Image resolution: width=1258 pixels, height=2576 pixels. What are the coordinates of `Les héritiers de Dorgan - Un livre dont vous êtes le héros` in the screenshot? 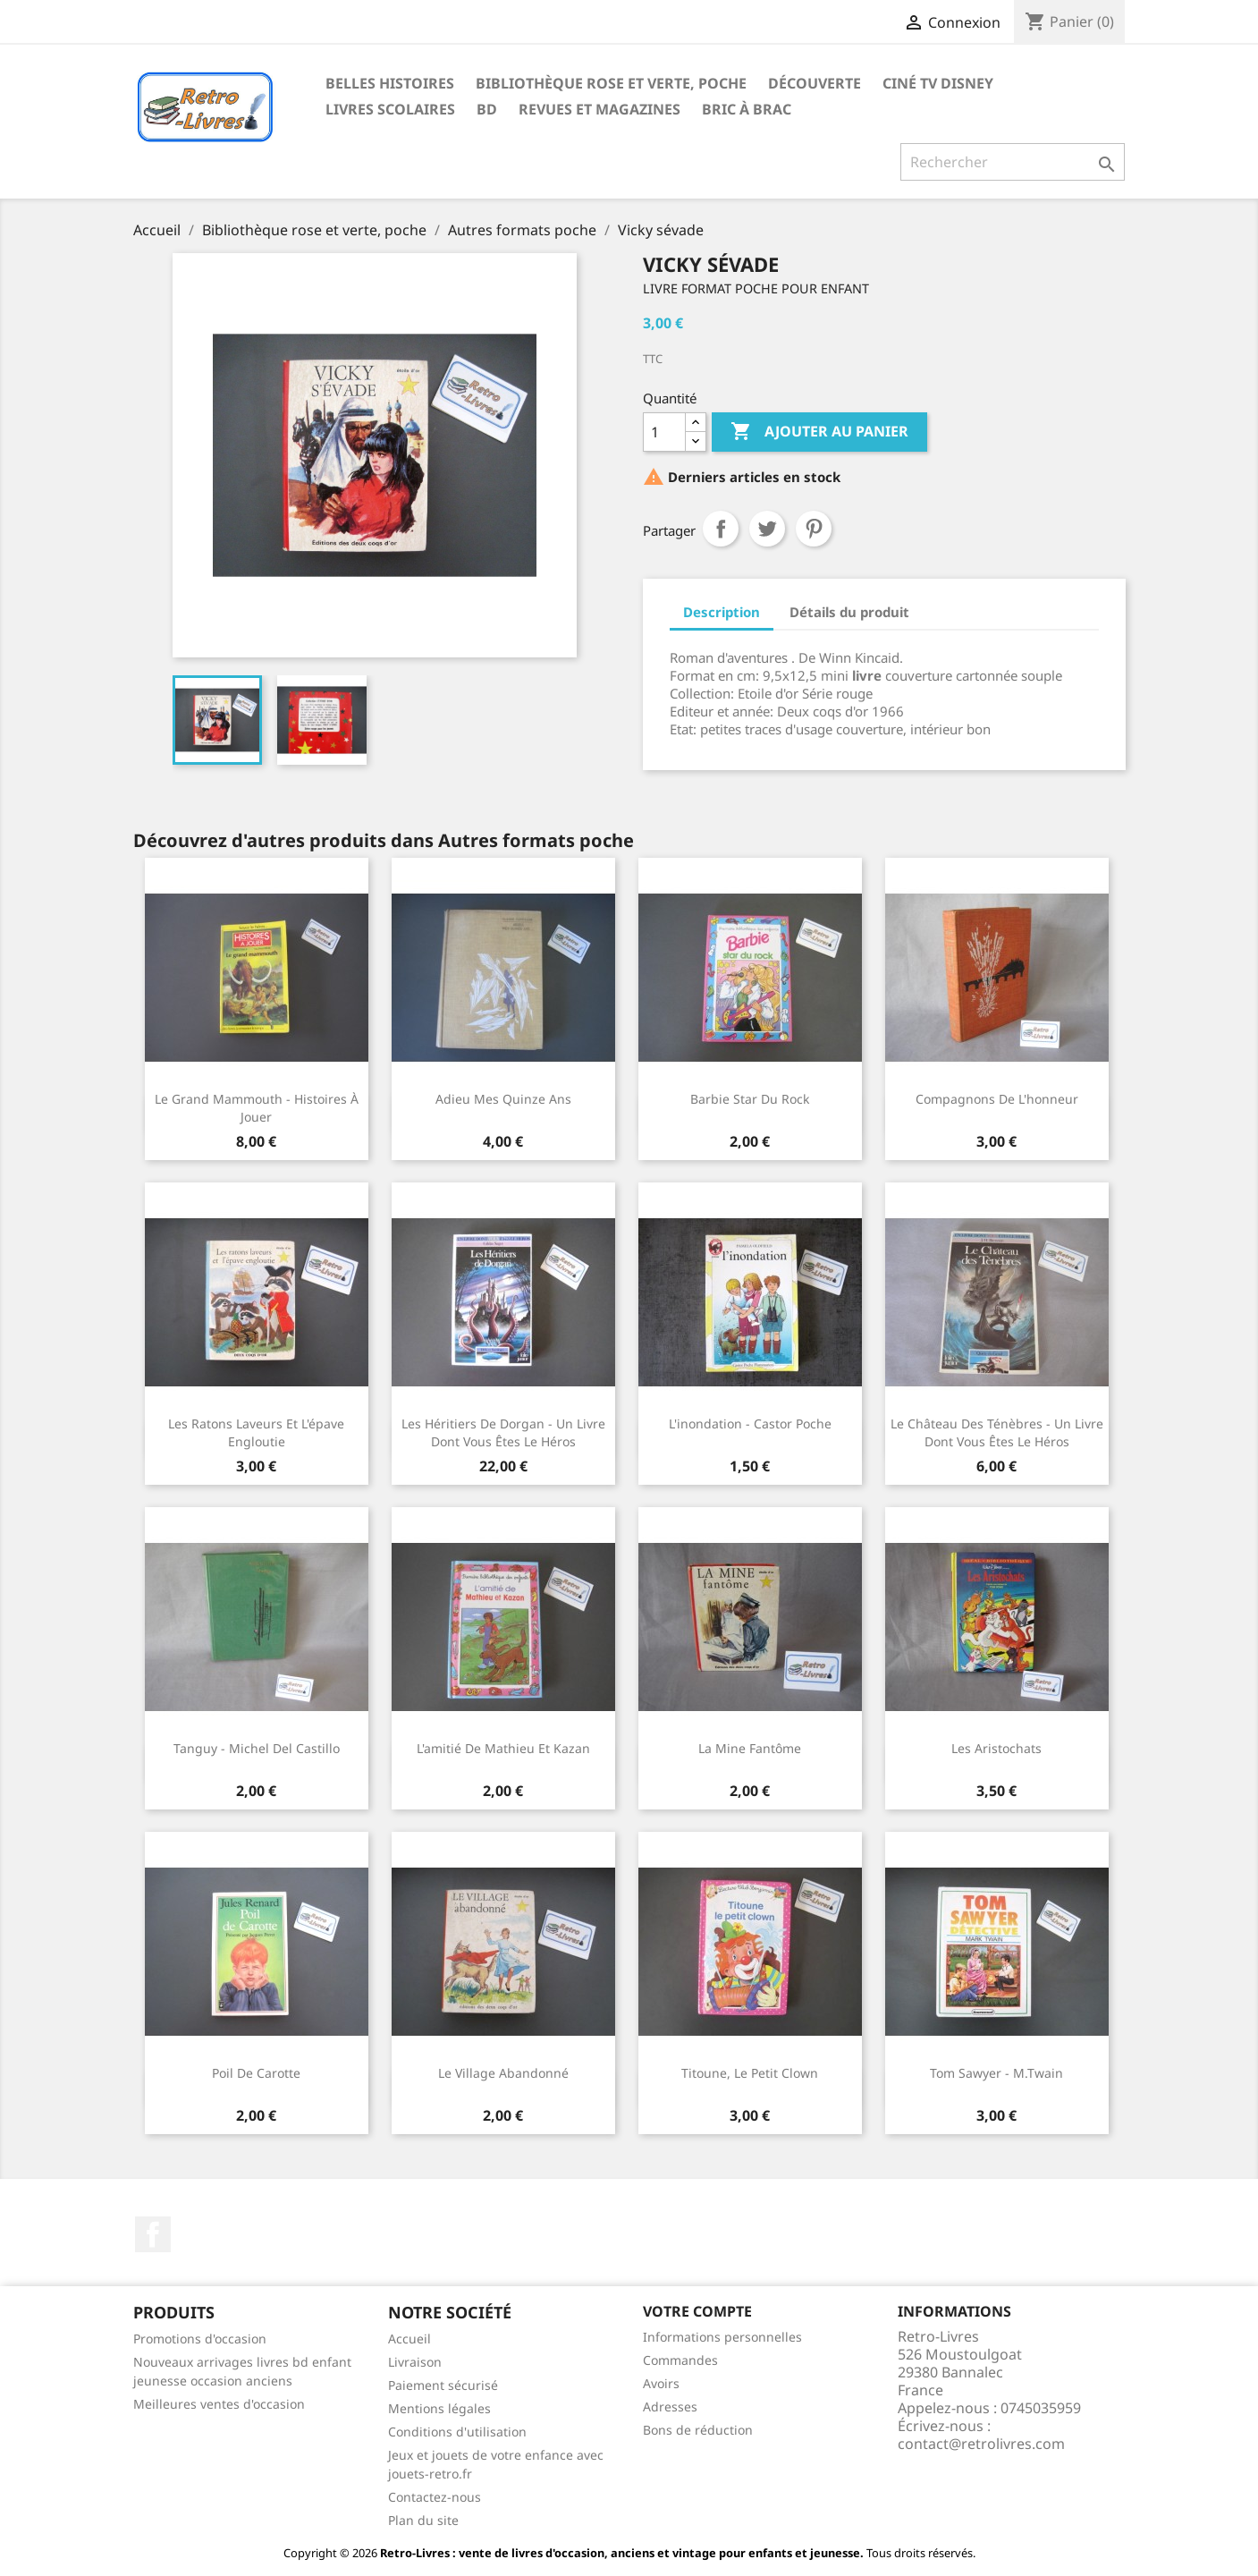 It's located at (503, 1432).